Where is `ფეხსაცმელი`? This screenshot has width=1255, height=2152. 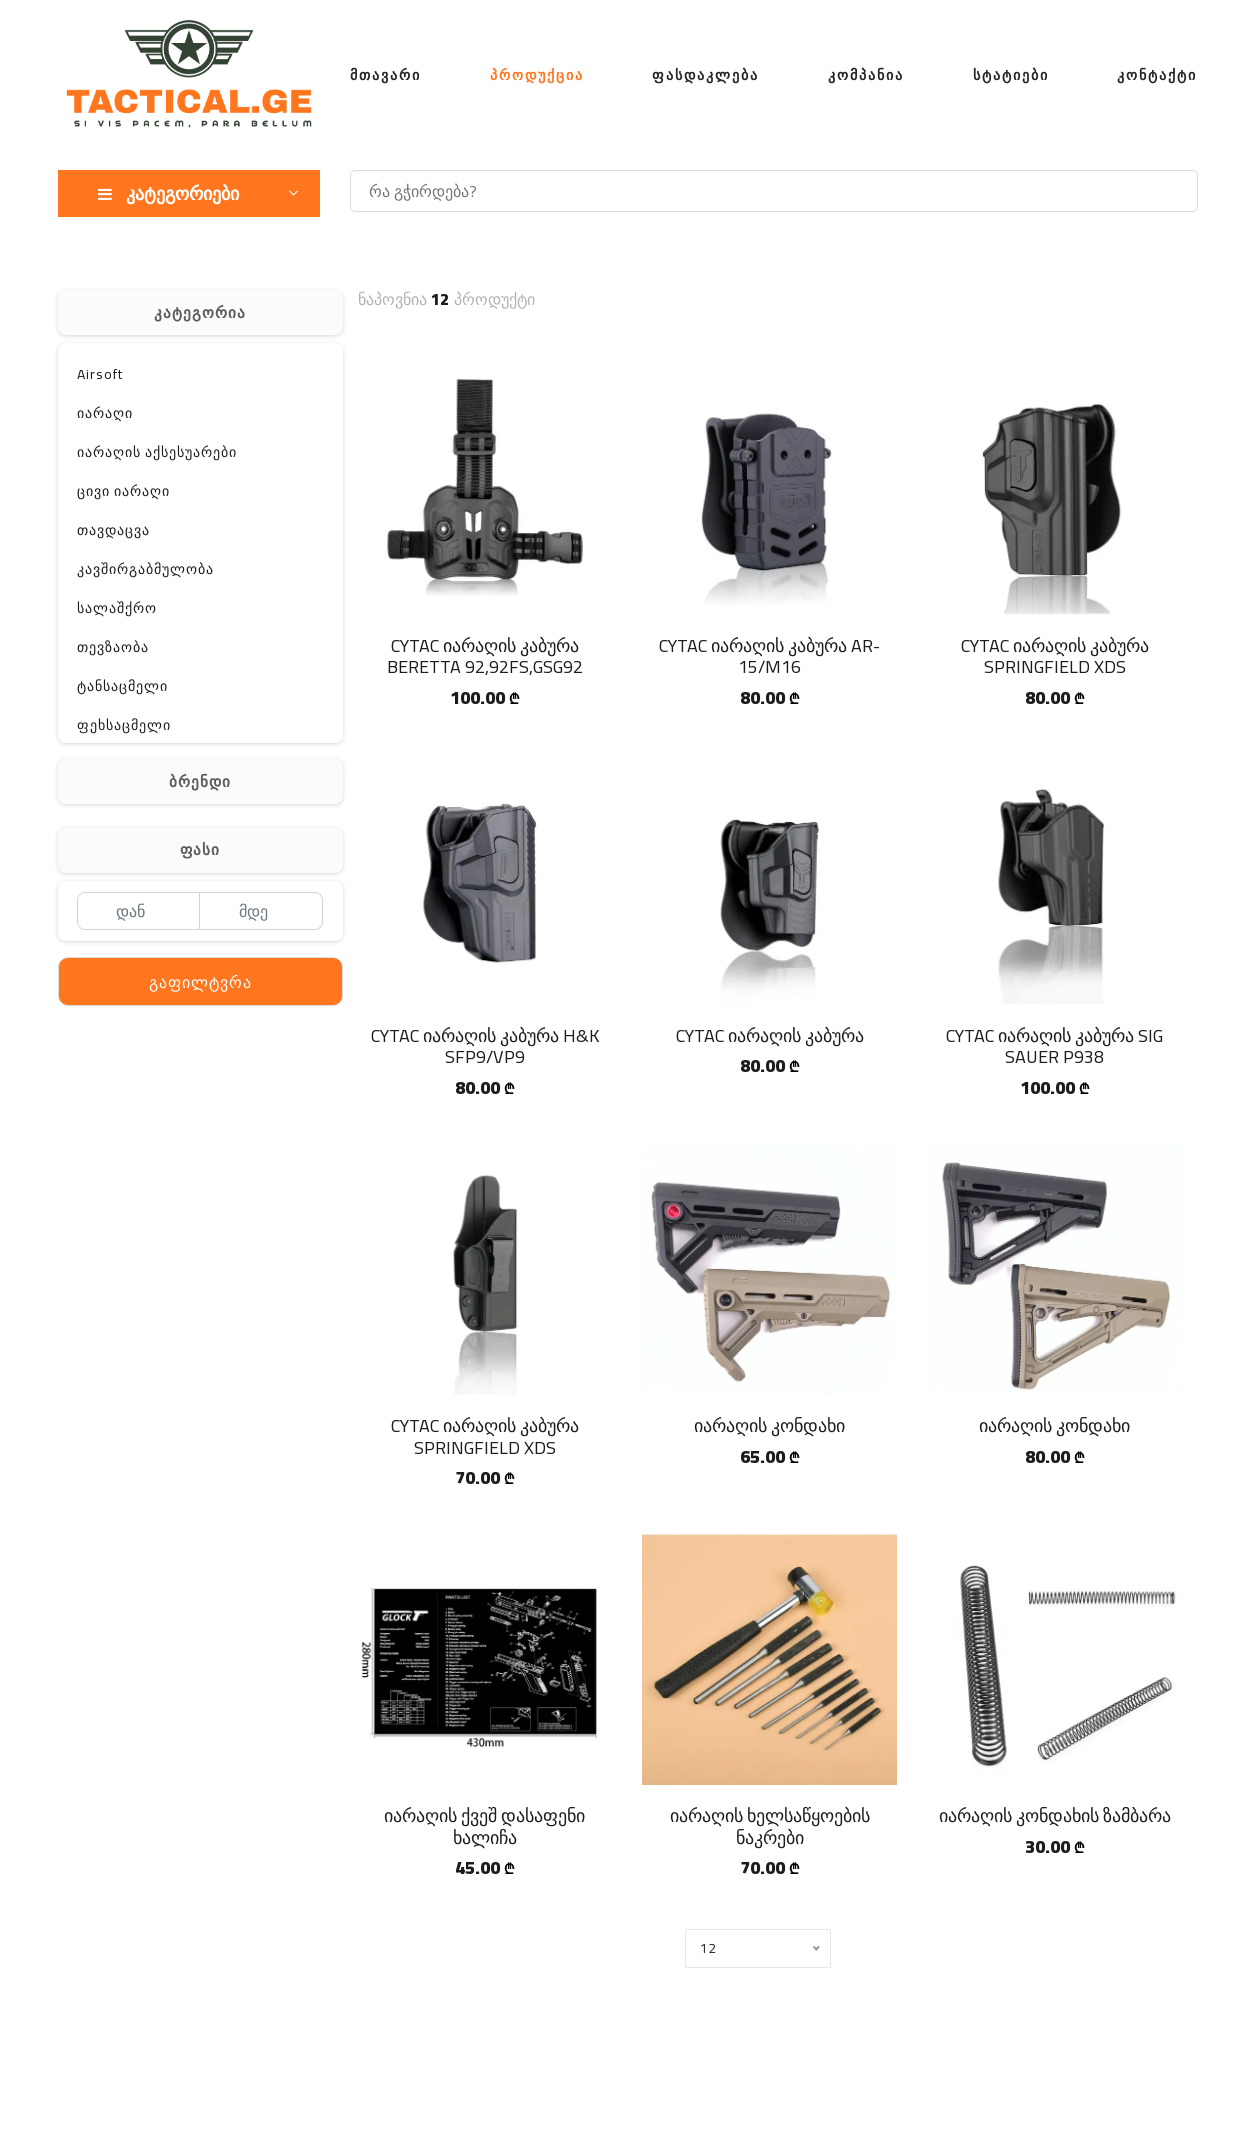 ფეხსაცმელი is located at coordinates (124, 725).